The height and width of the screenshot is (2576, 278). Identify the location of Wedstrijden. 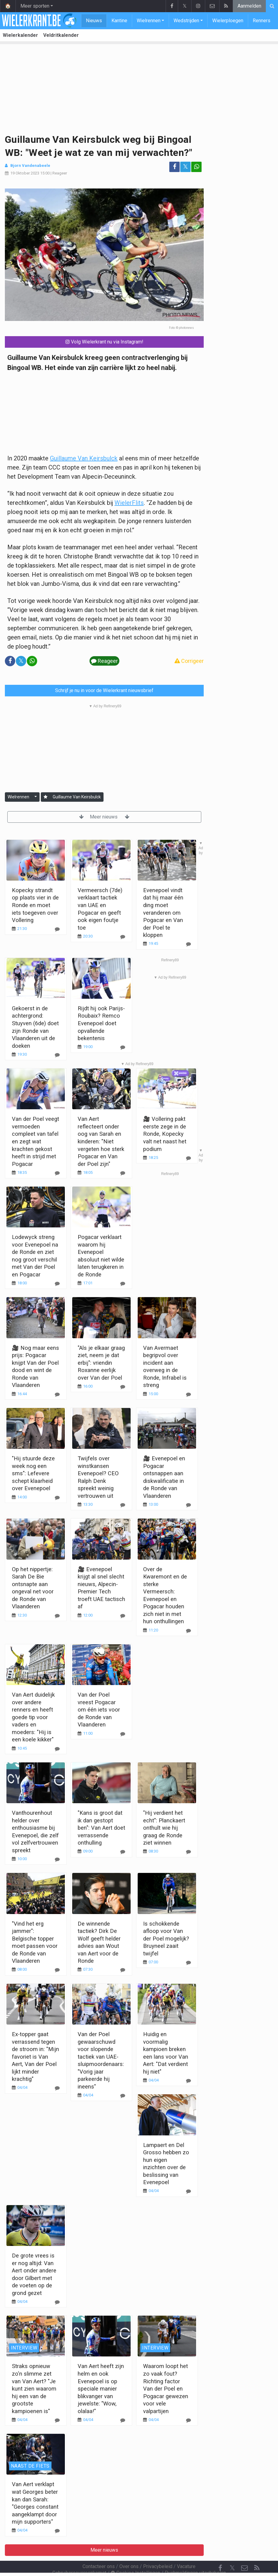
(186, 20).